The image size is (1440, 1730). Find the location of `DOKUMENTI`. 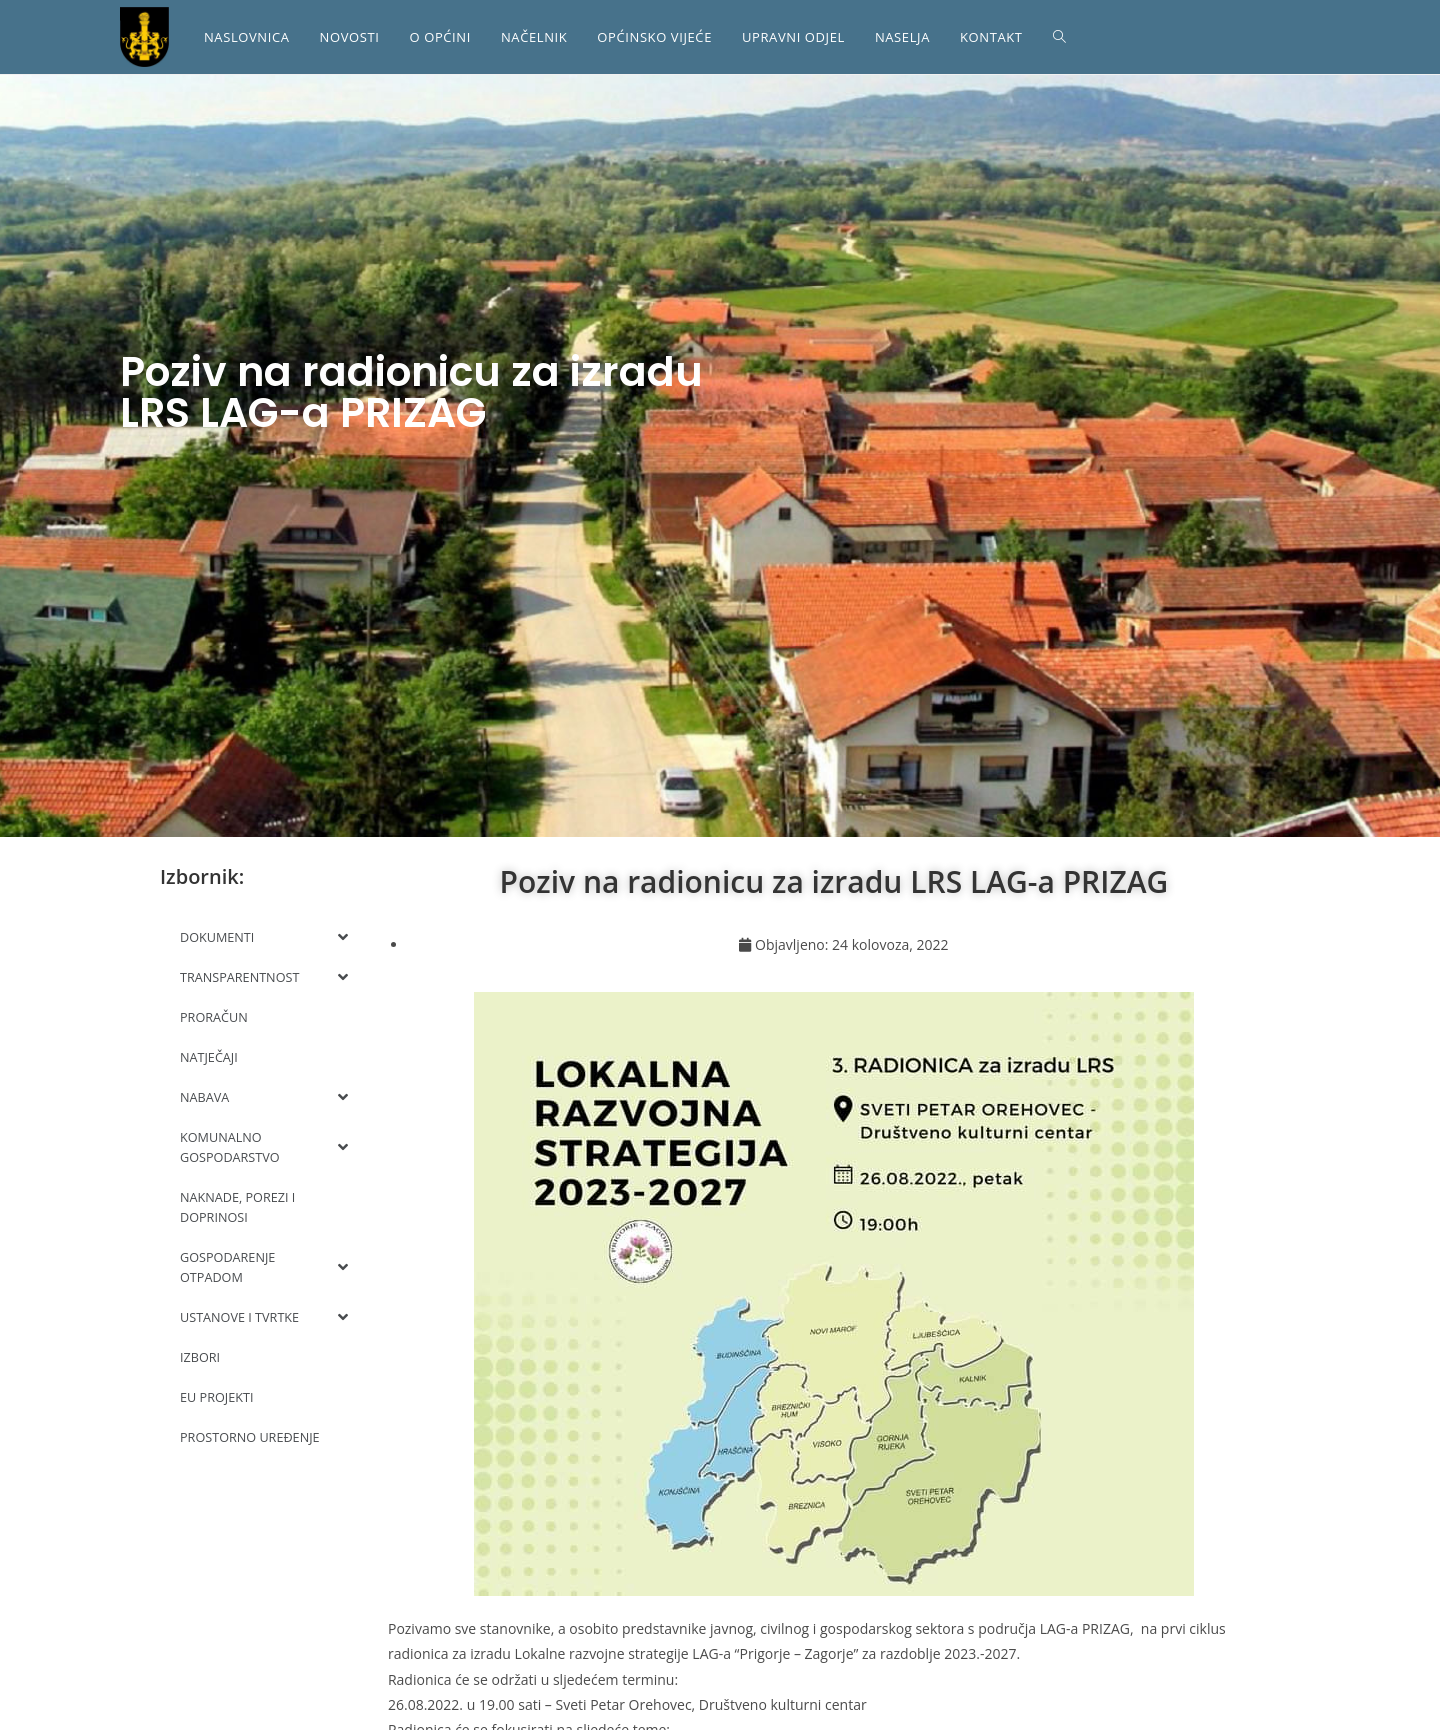

DOKUMENTI is located at coordinates (264, 937).